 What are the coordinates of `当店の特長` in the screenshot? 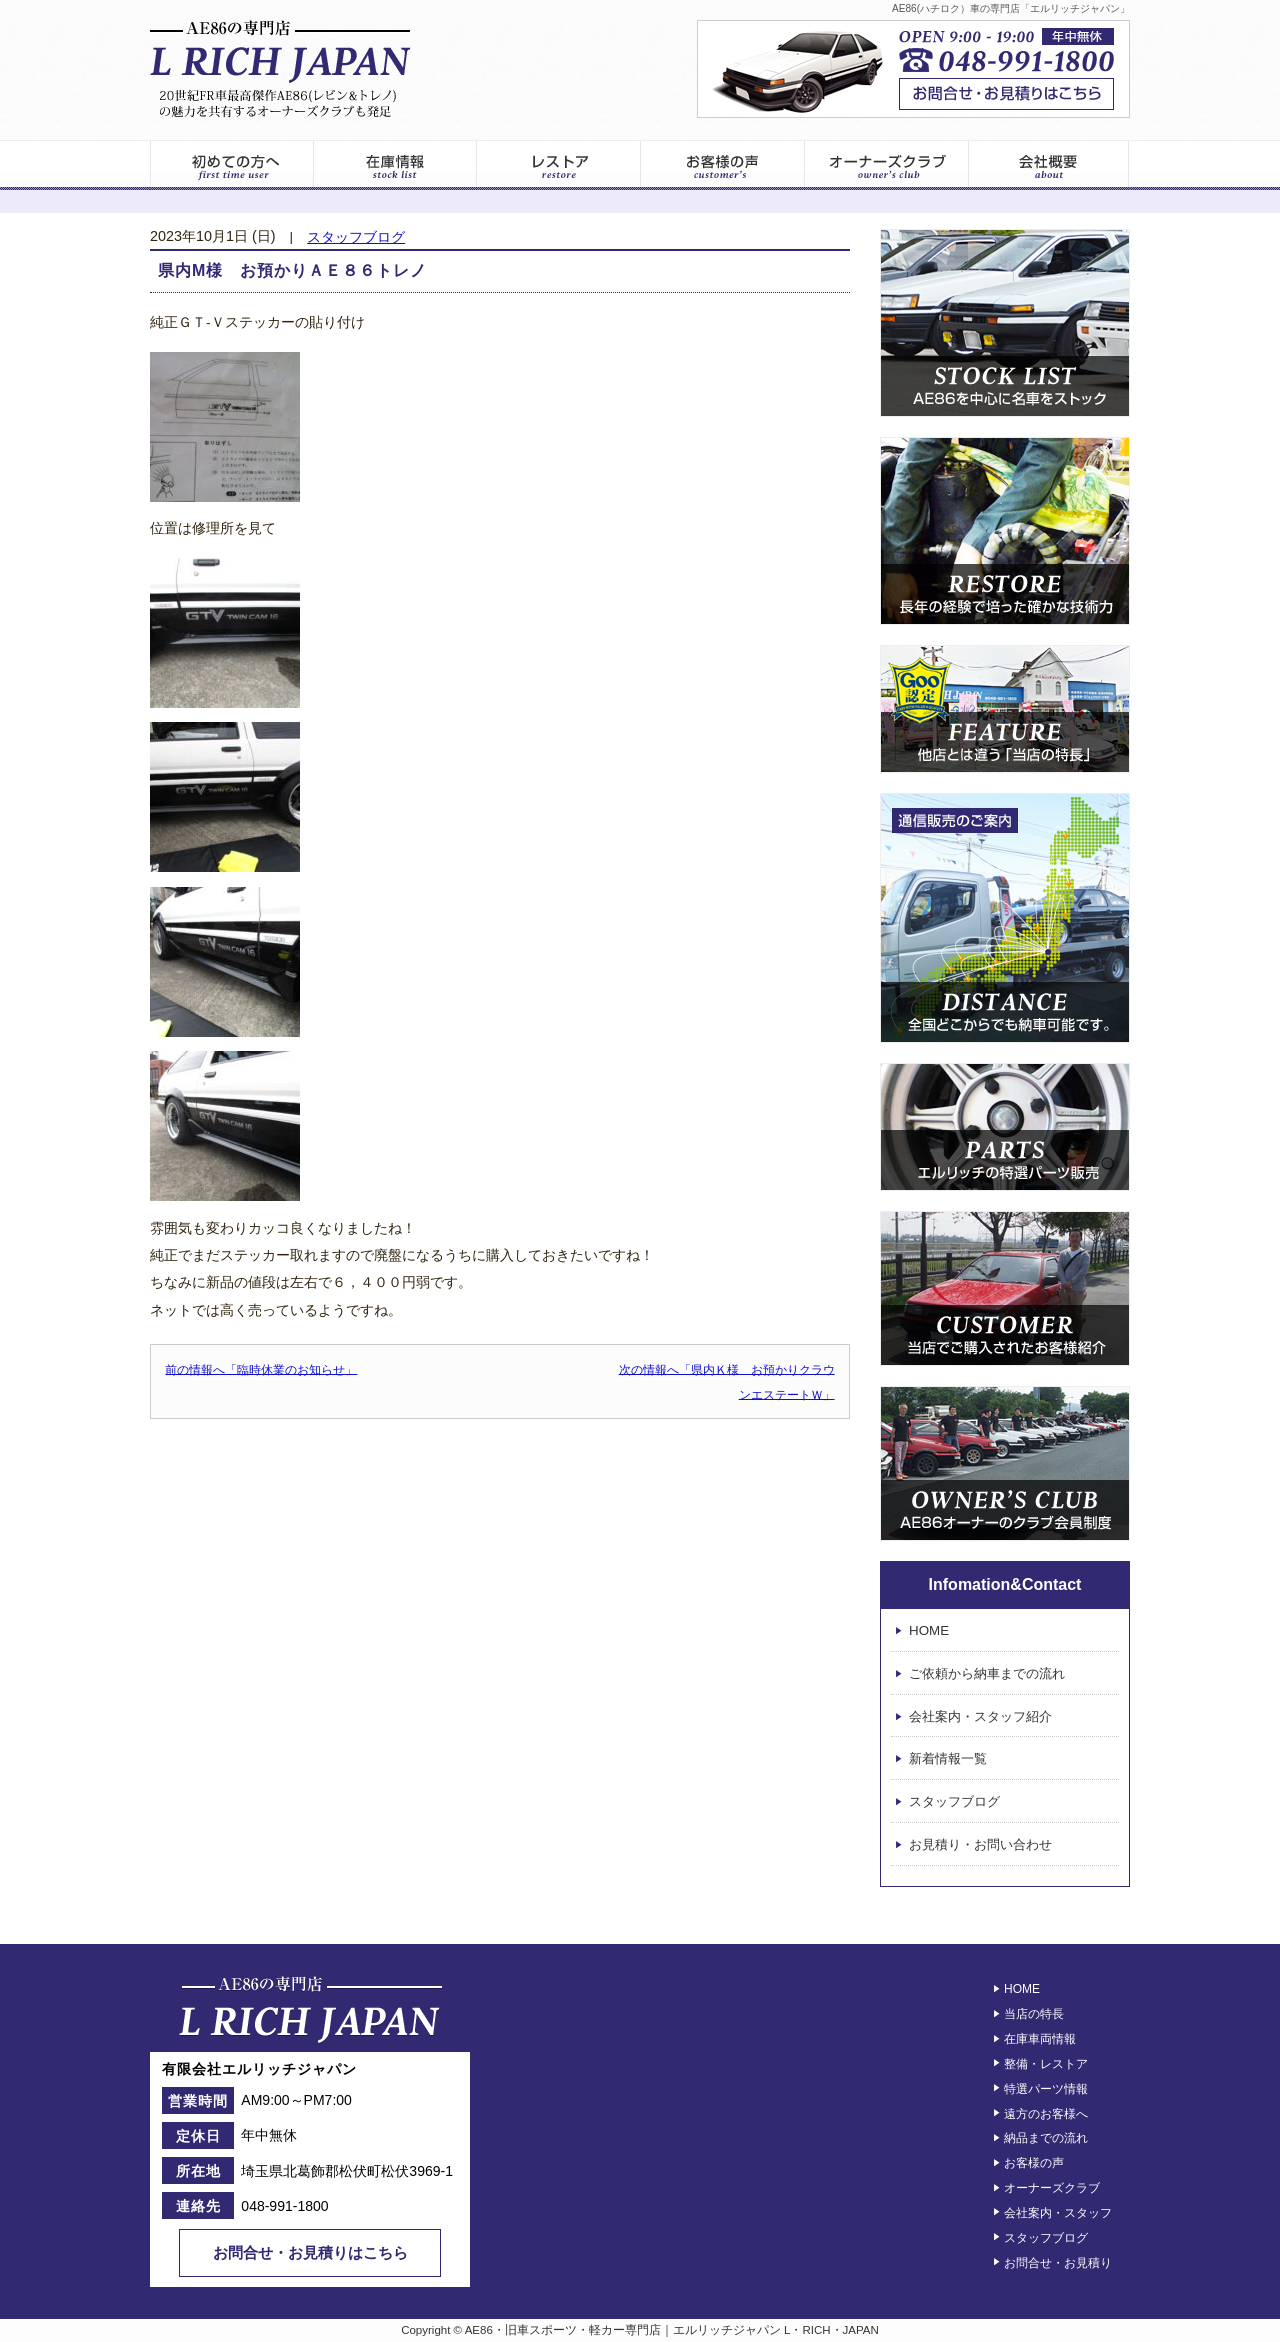 It's located at (1034, 2014).